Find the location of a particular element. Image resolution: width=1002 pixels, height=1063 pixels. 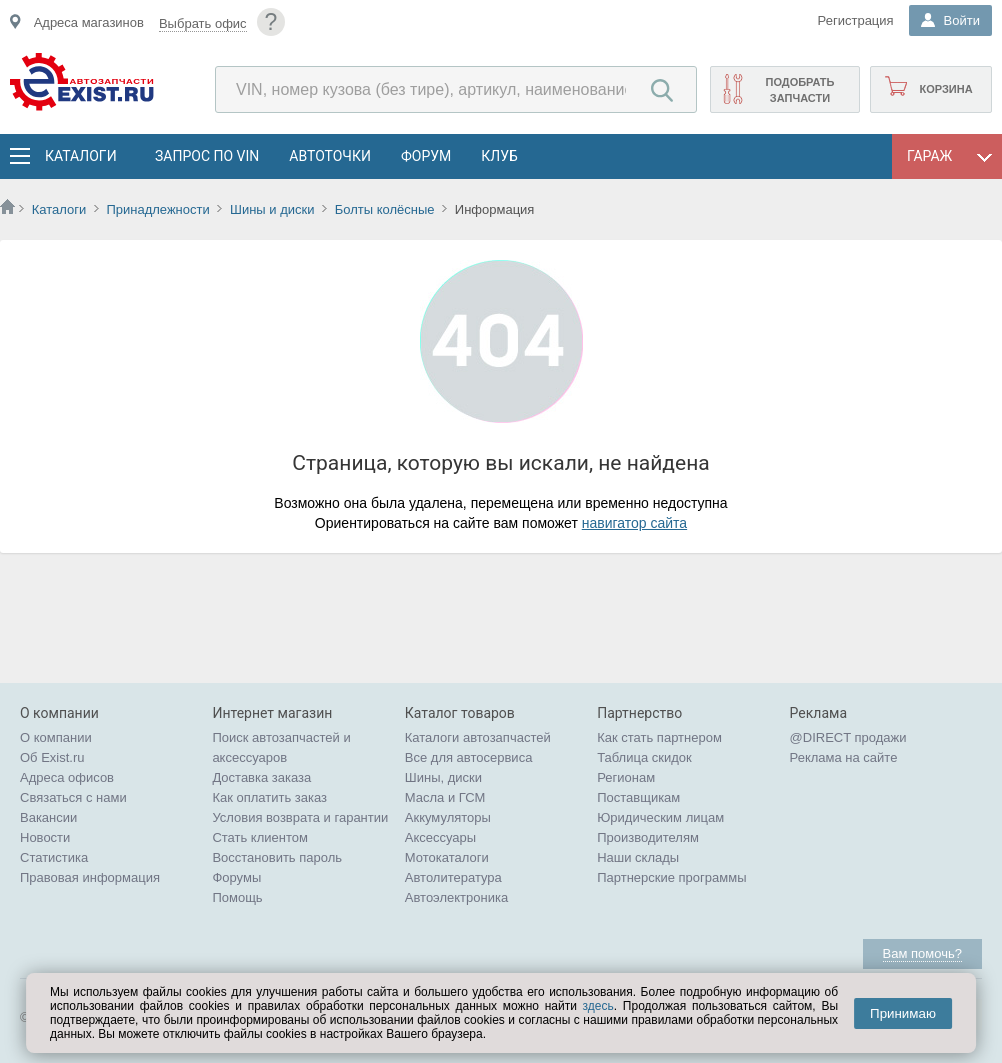

Автолитература is located at coordinates (453, 877).